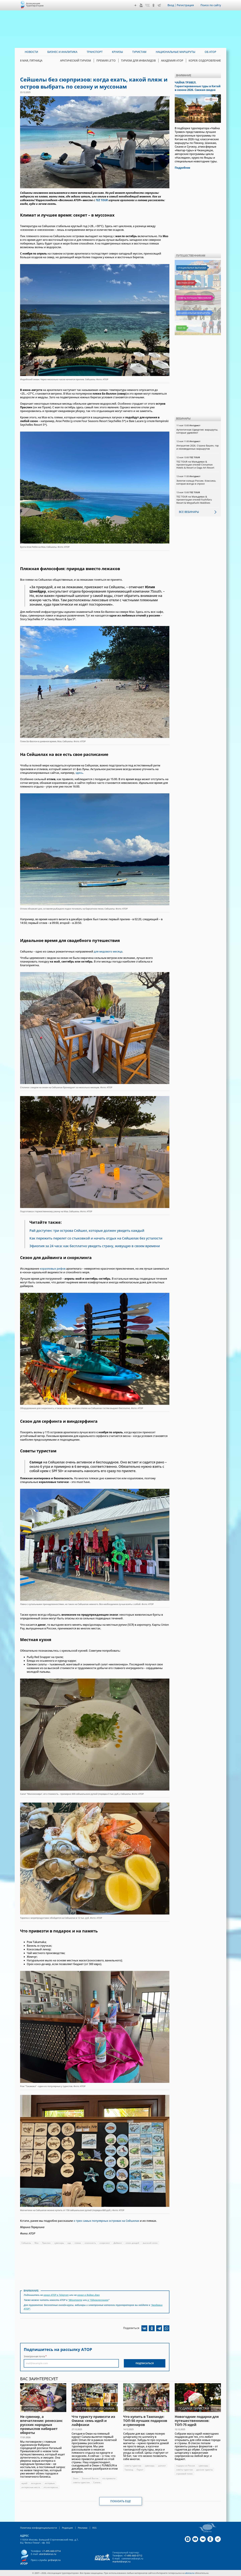 The width and height of the screenshot is (241, 2576). I want to click on Рай доступен: три острова Сейшел, которые должен увидеть каждый, so click(86, 1230).